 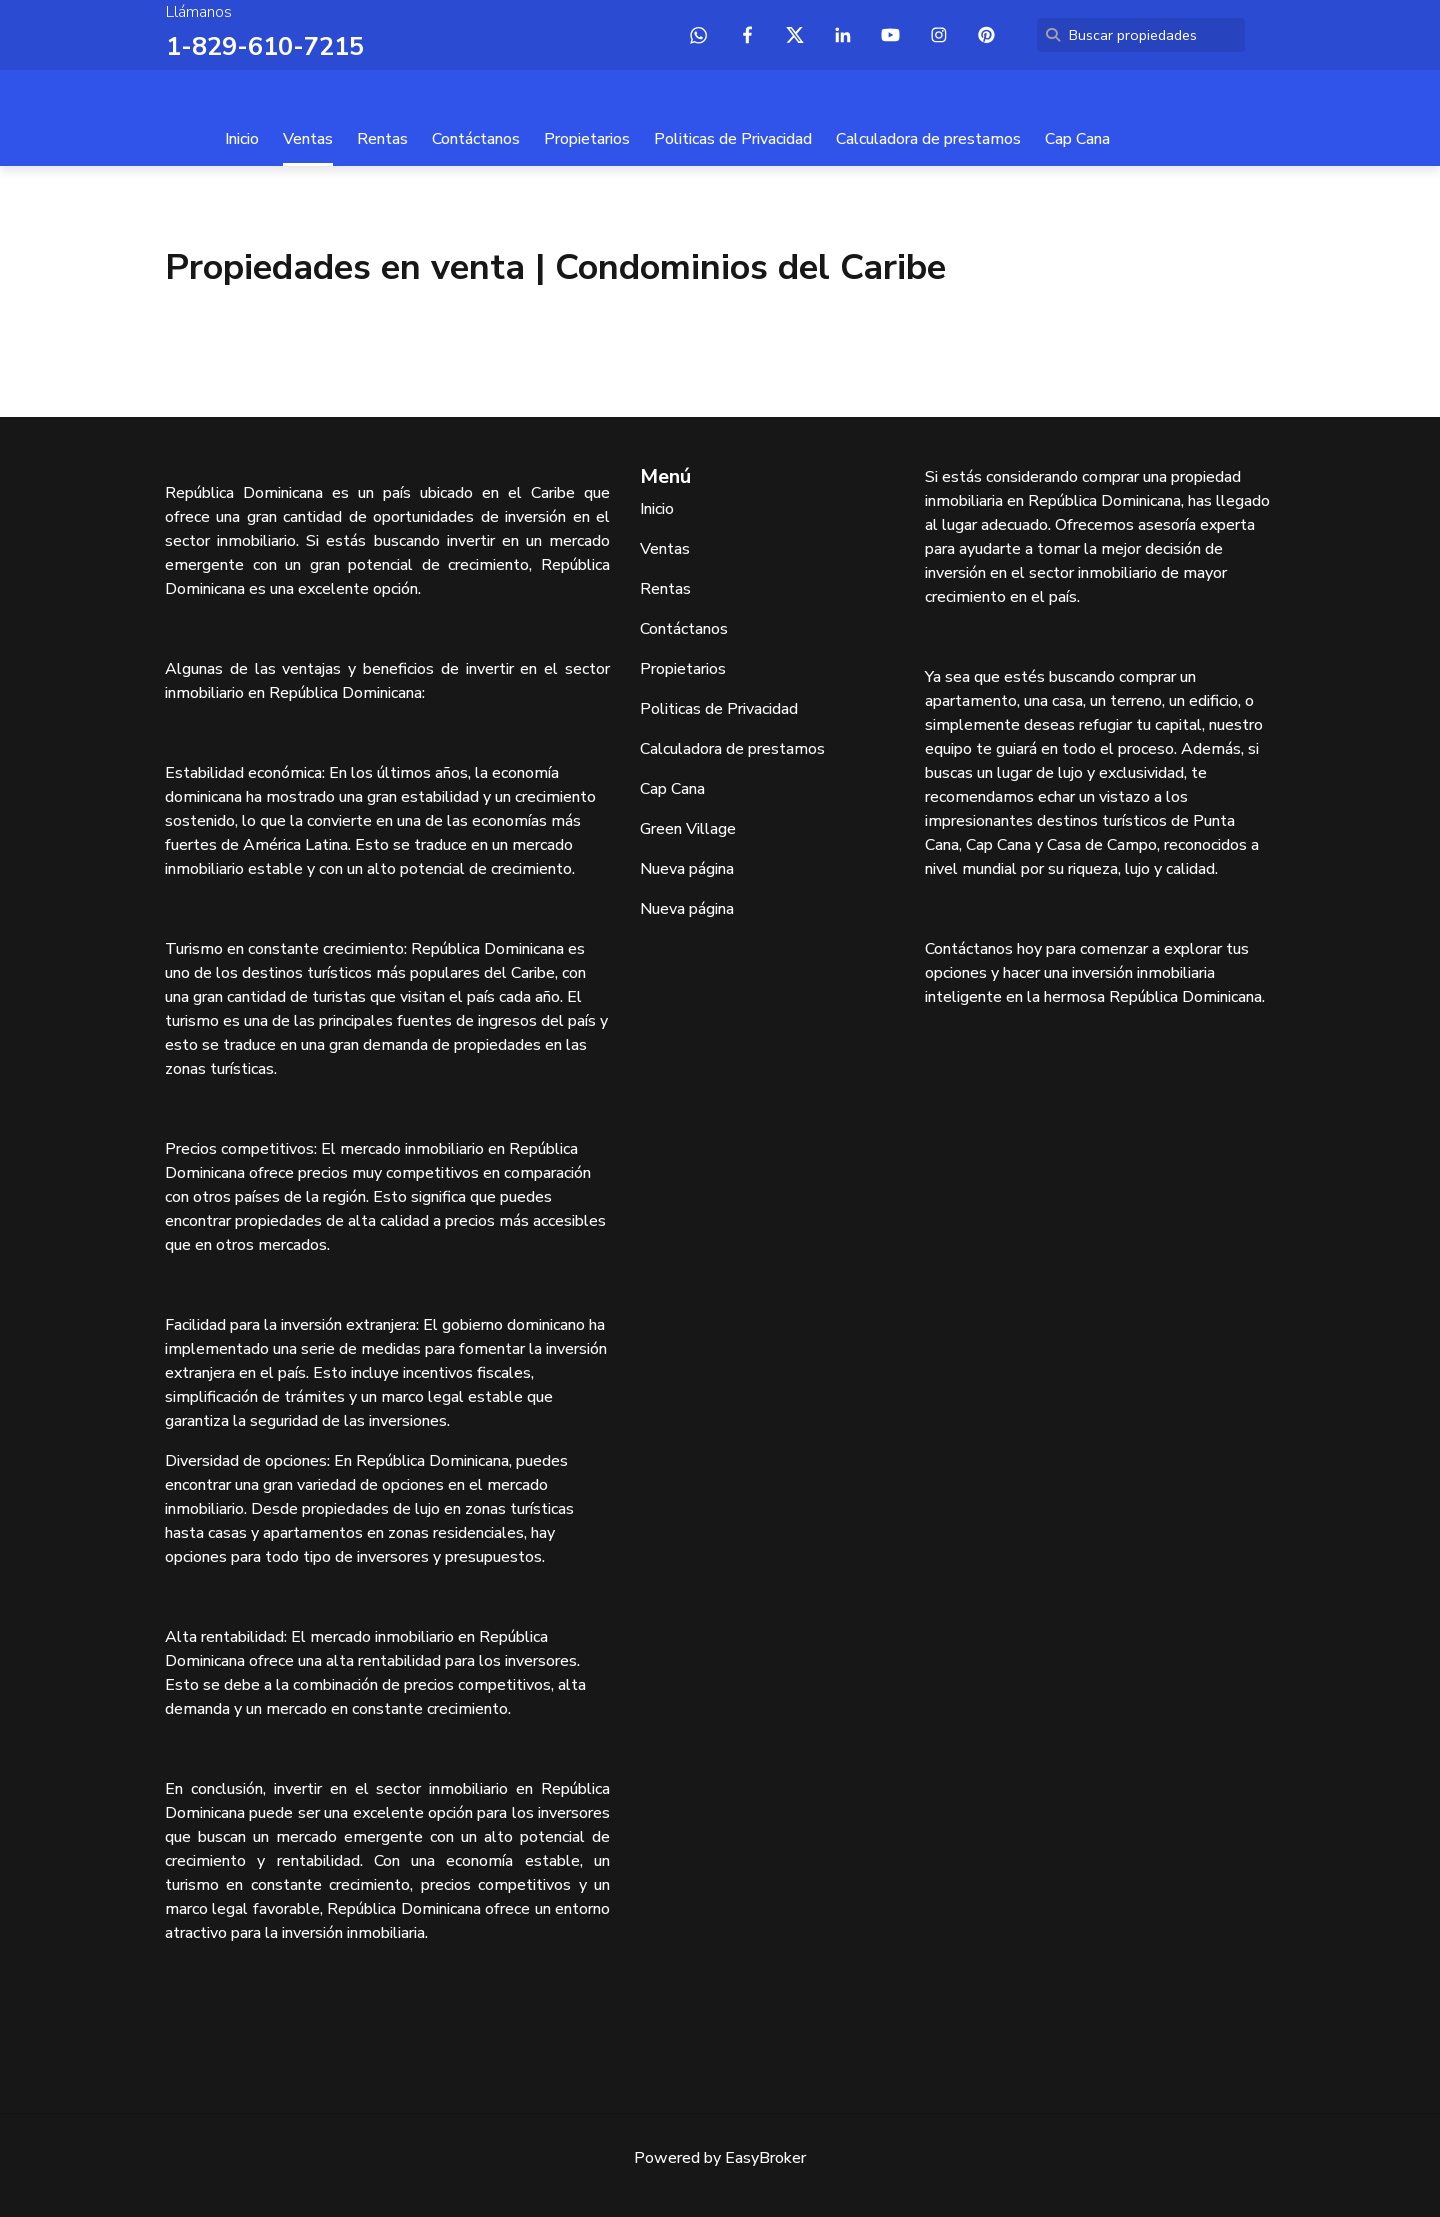 I want to click on Ventas, so click(x=308, y=138).